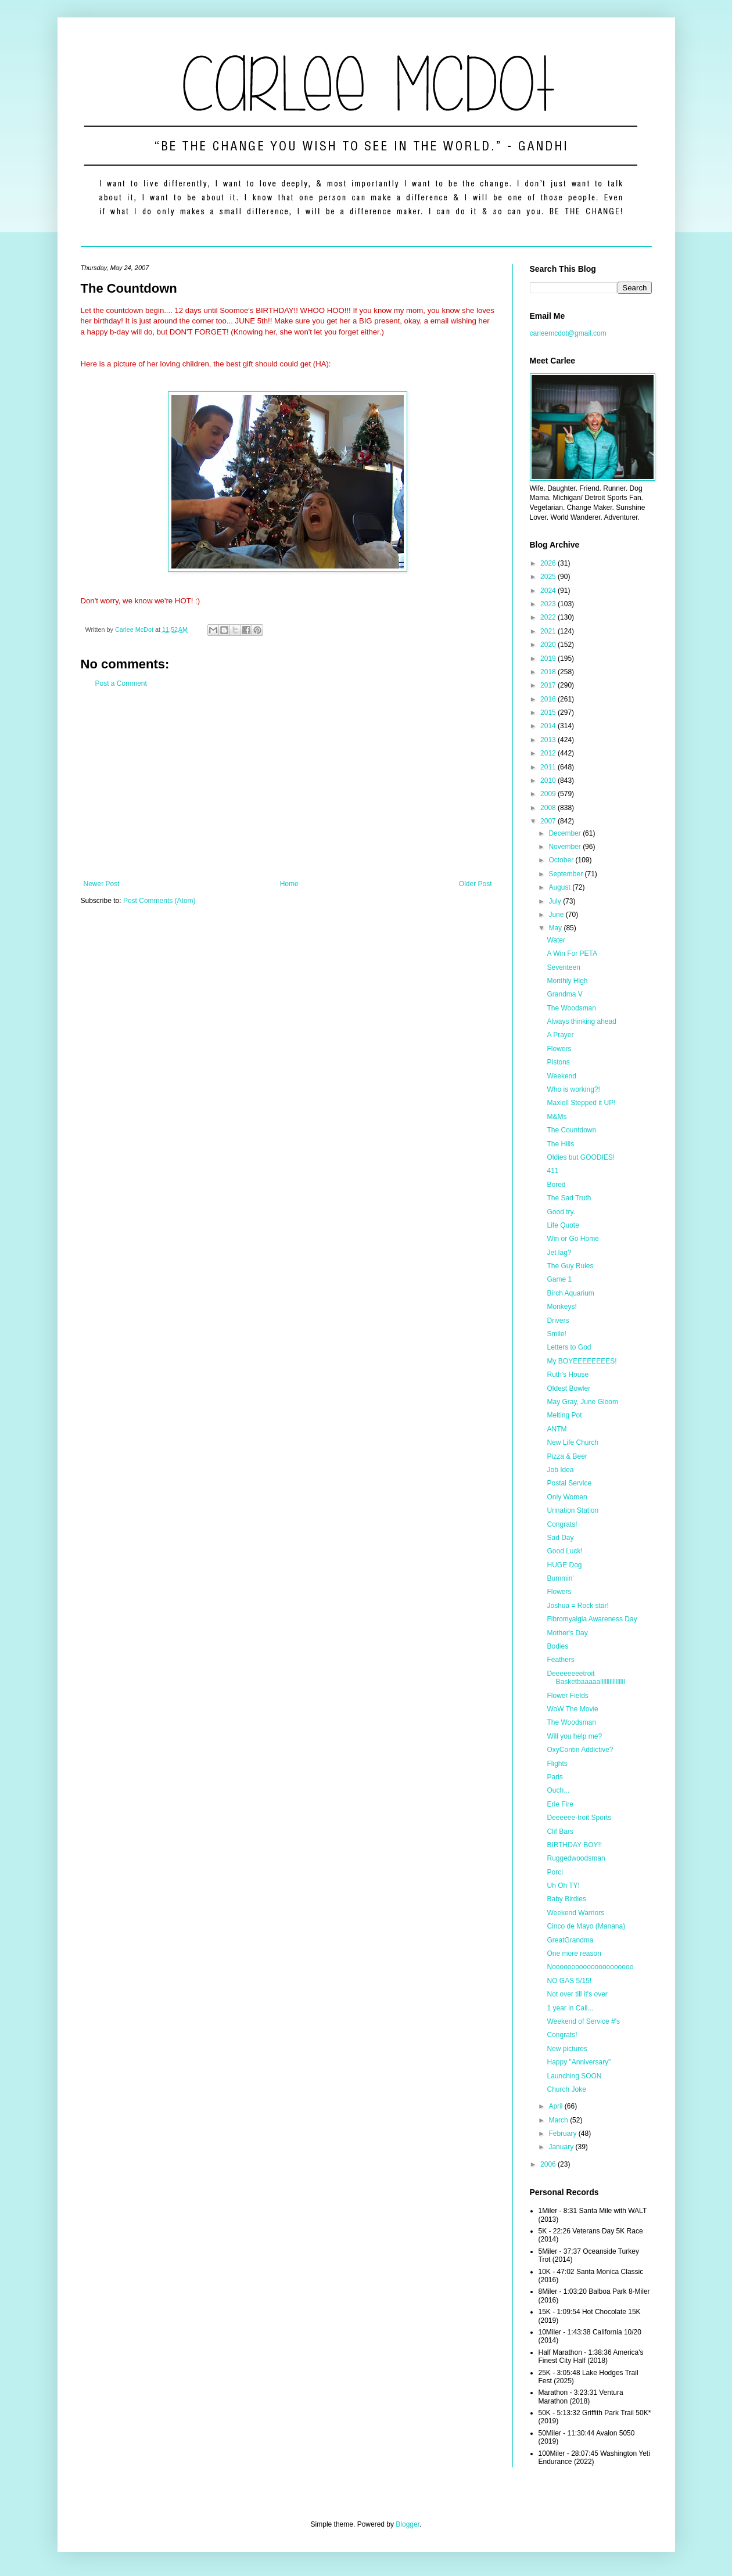 This screenshot has width=732, height=2576. I want to click on 2012, so click(549, 753).